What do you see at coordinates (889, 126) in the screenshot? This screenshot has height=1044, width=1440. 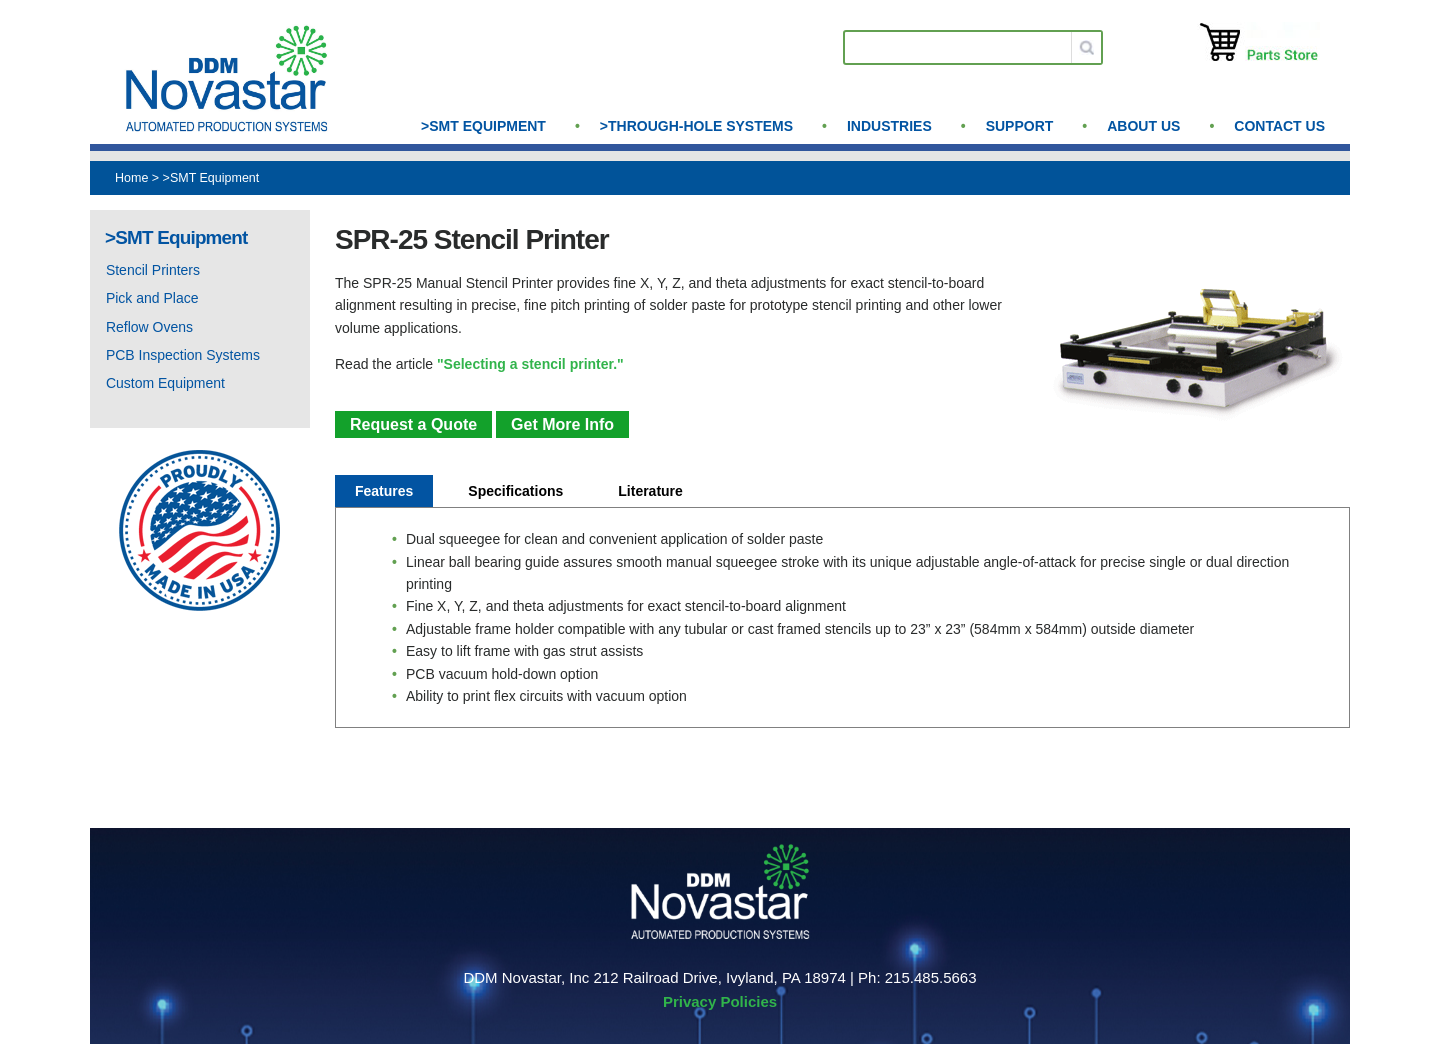 I see `Industries` at bounding box center [889, 126].